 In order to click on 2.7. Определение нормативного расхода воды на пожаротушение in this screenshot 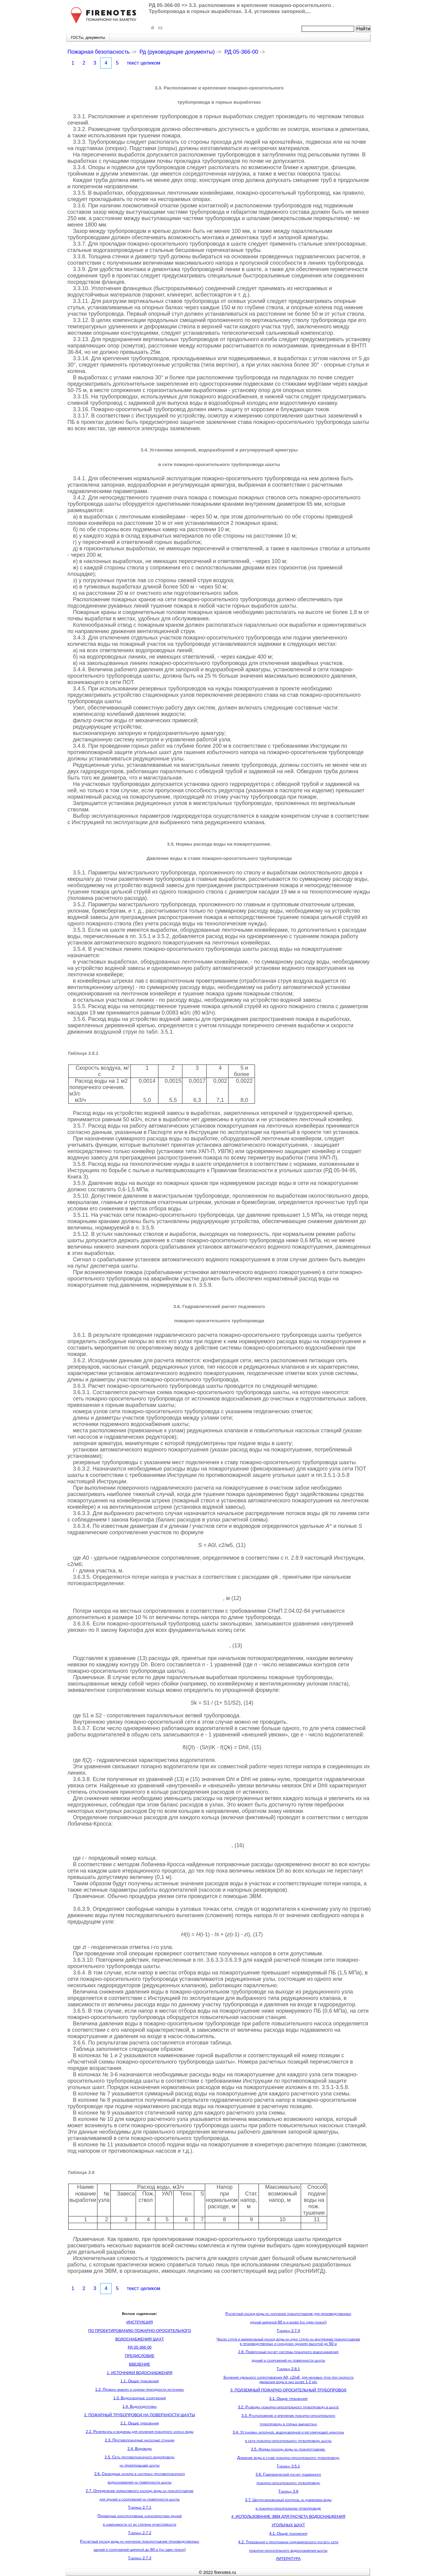, I will do `click(140, 2490)`.